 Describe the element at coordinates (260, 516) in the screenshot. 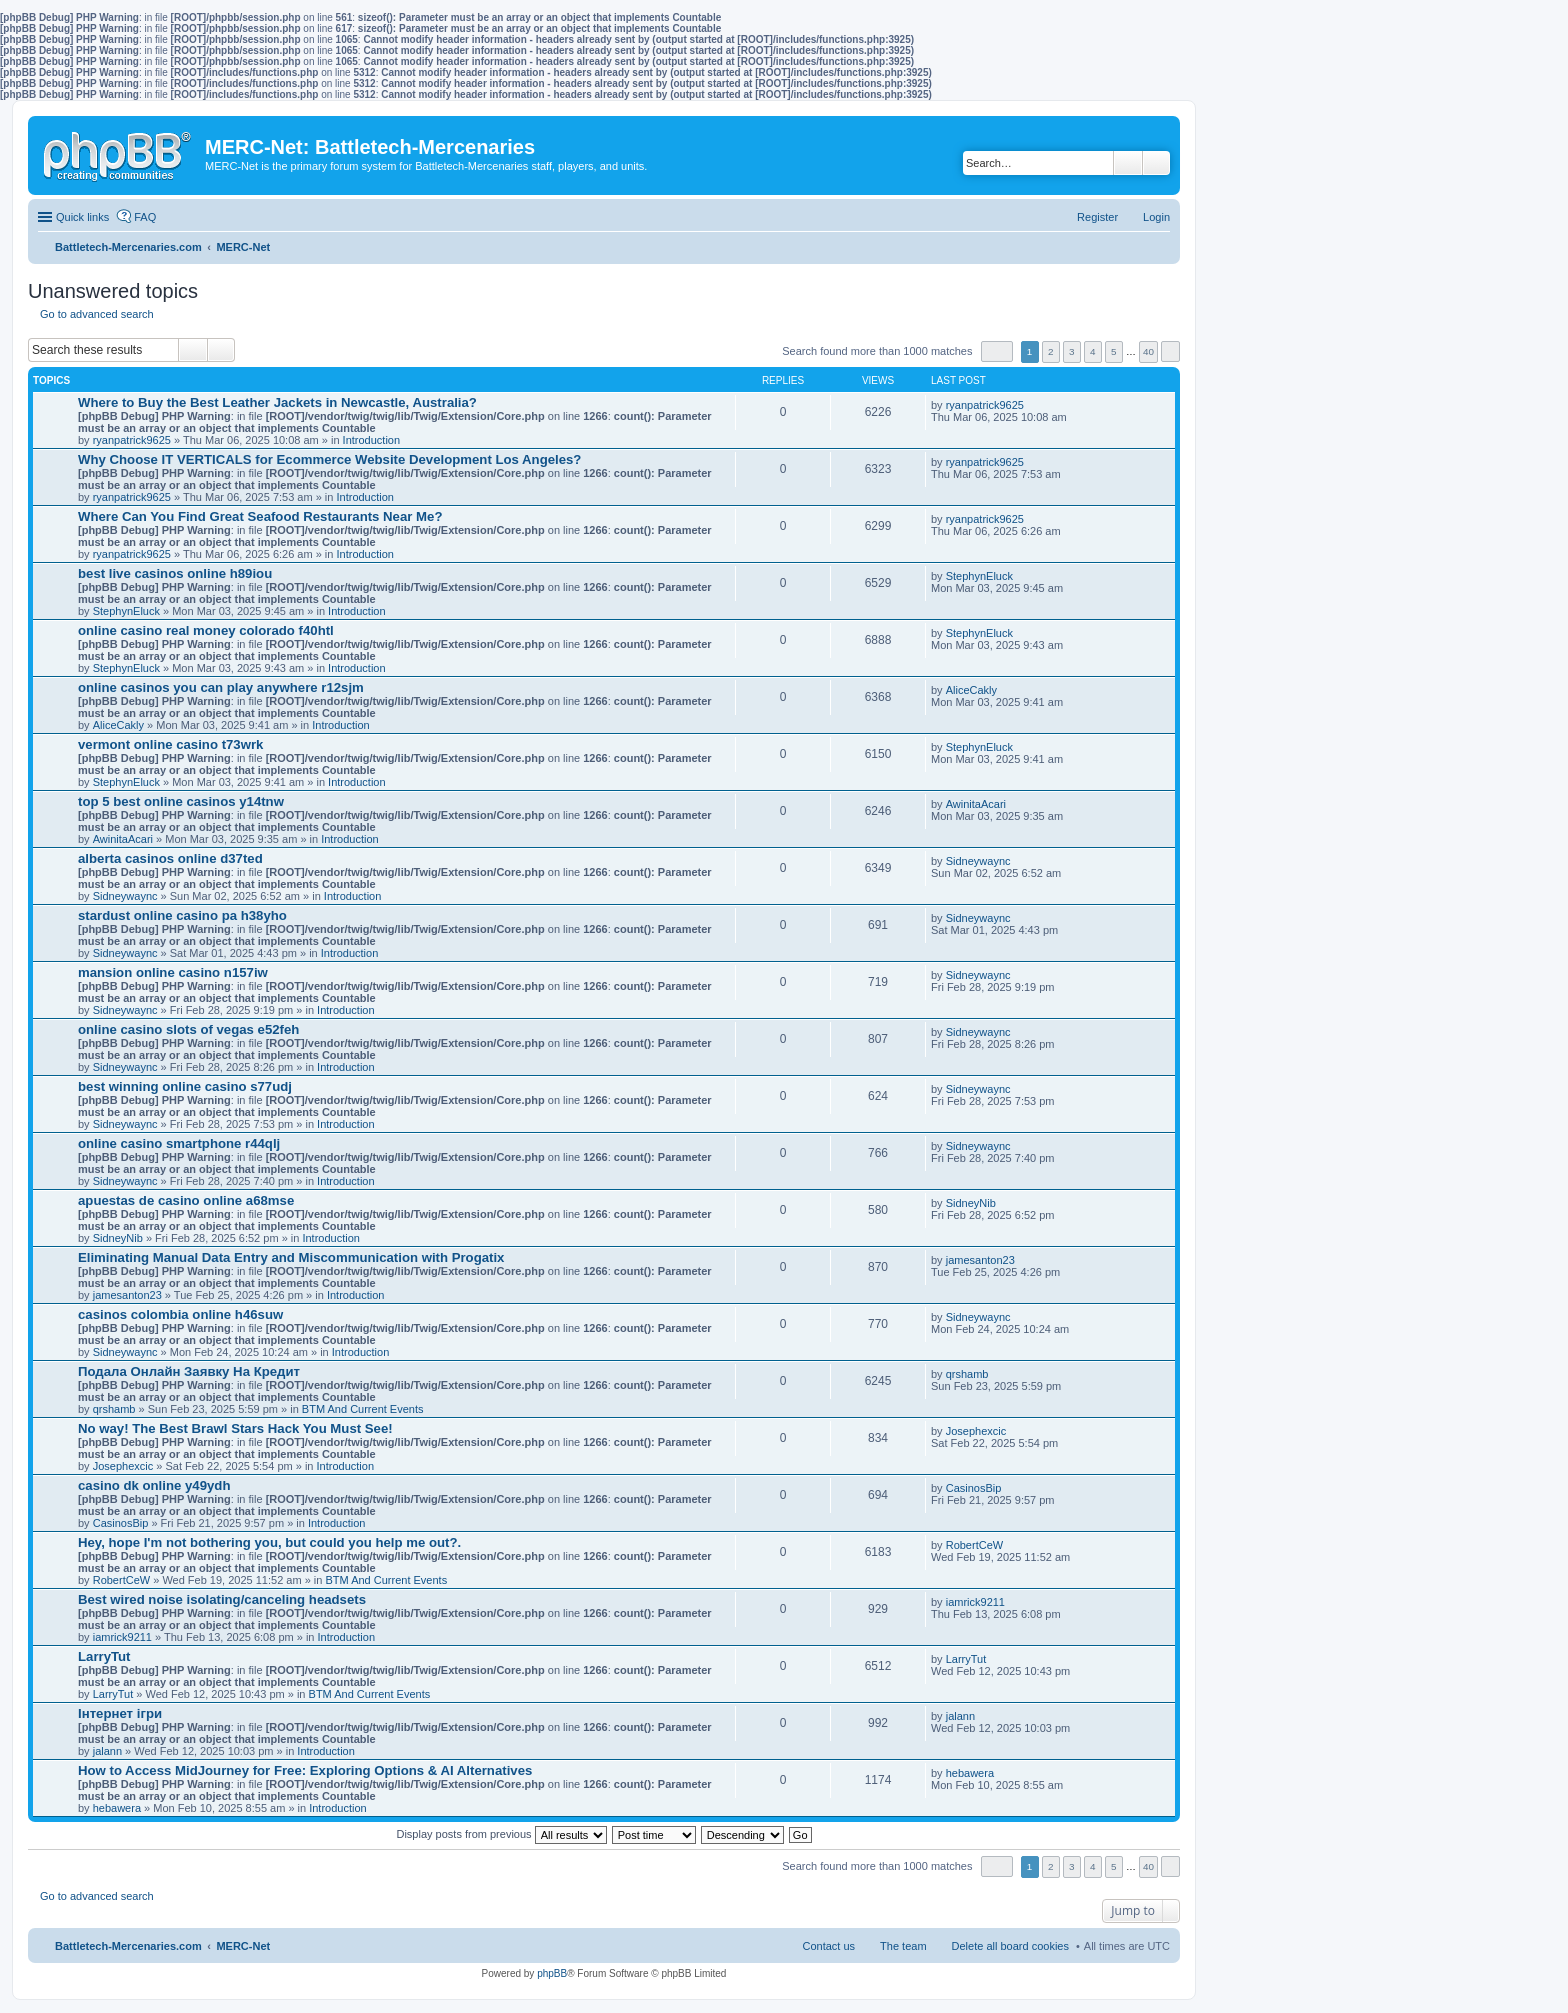

I see `Where Can You Find Great Seafood Restaurants Near Me?` at that location.